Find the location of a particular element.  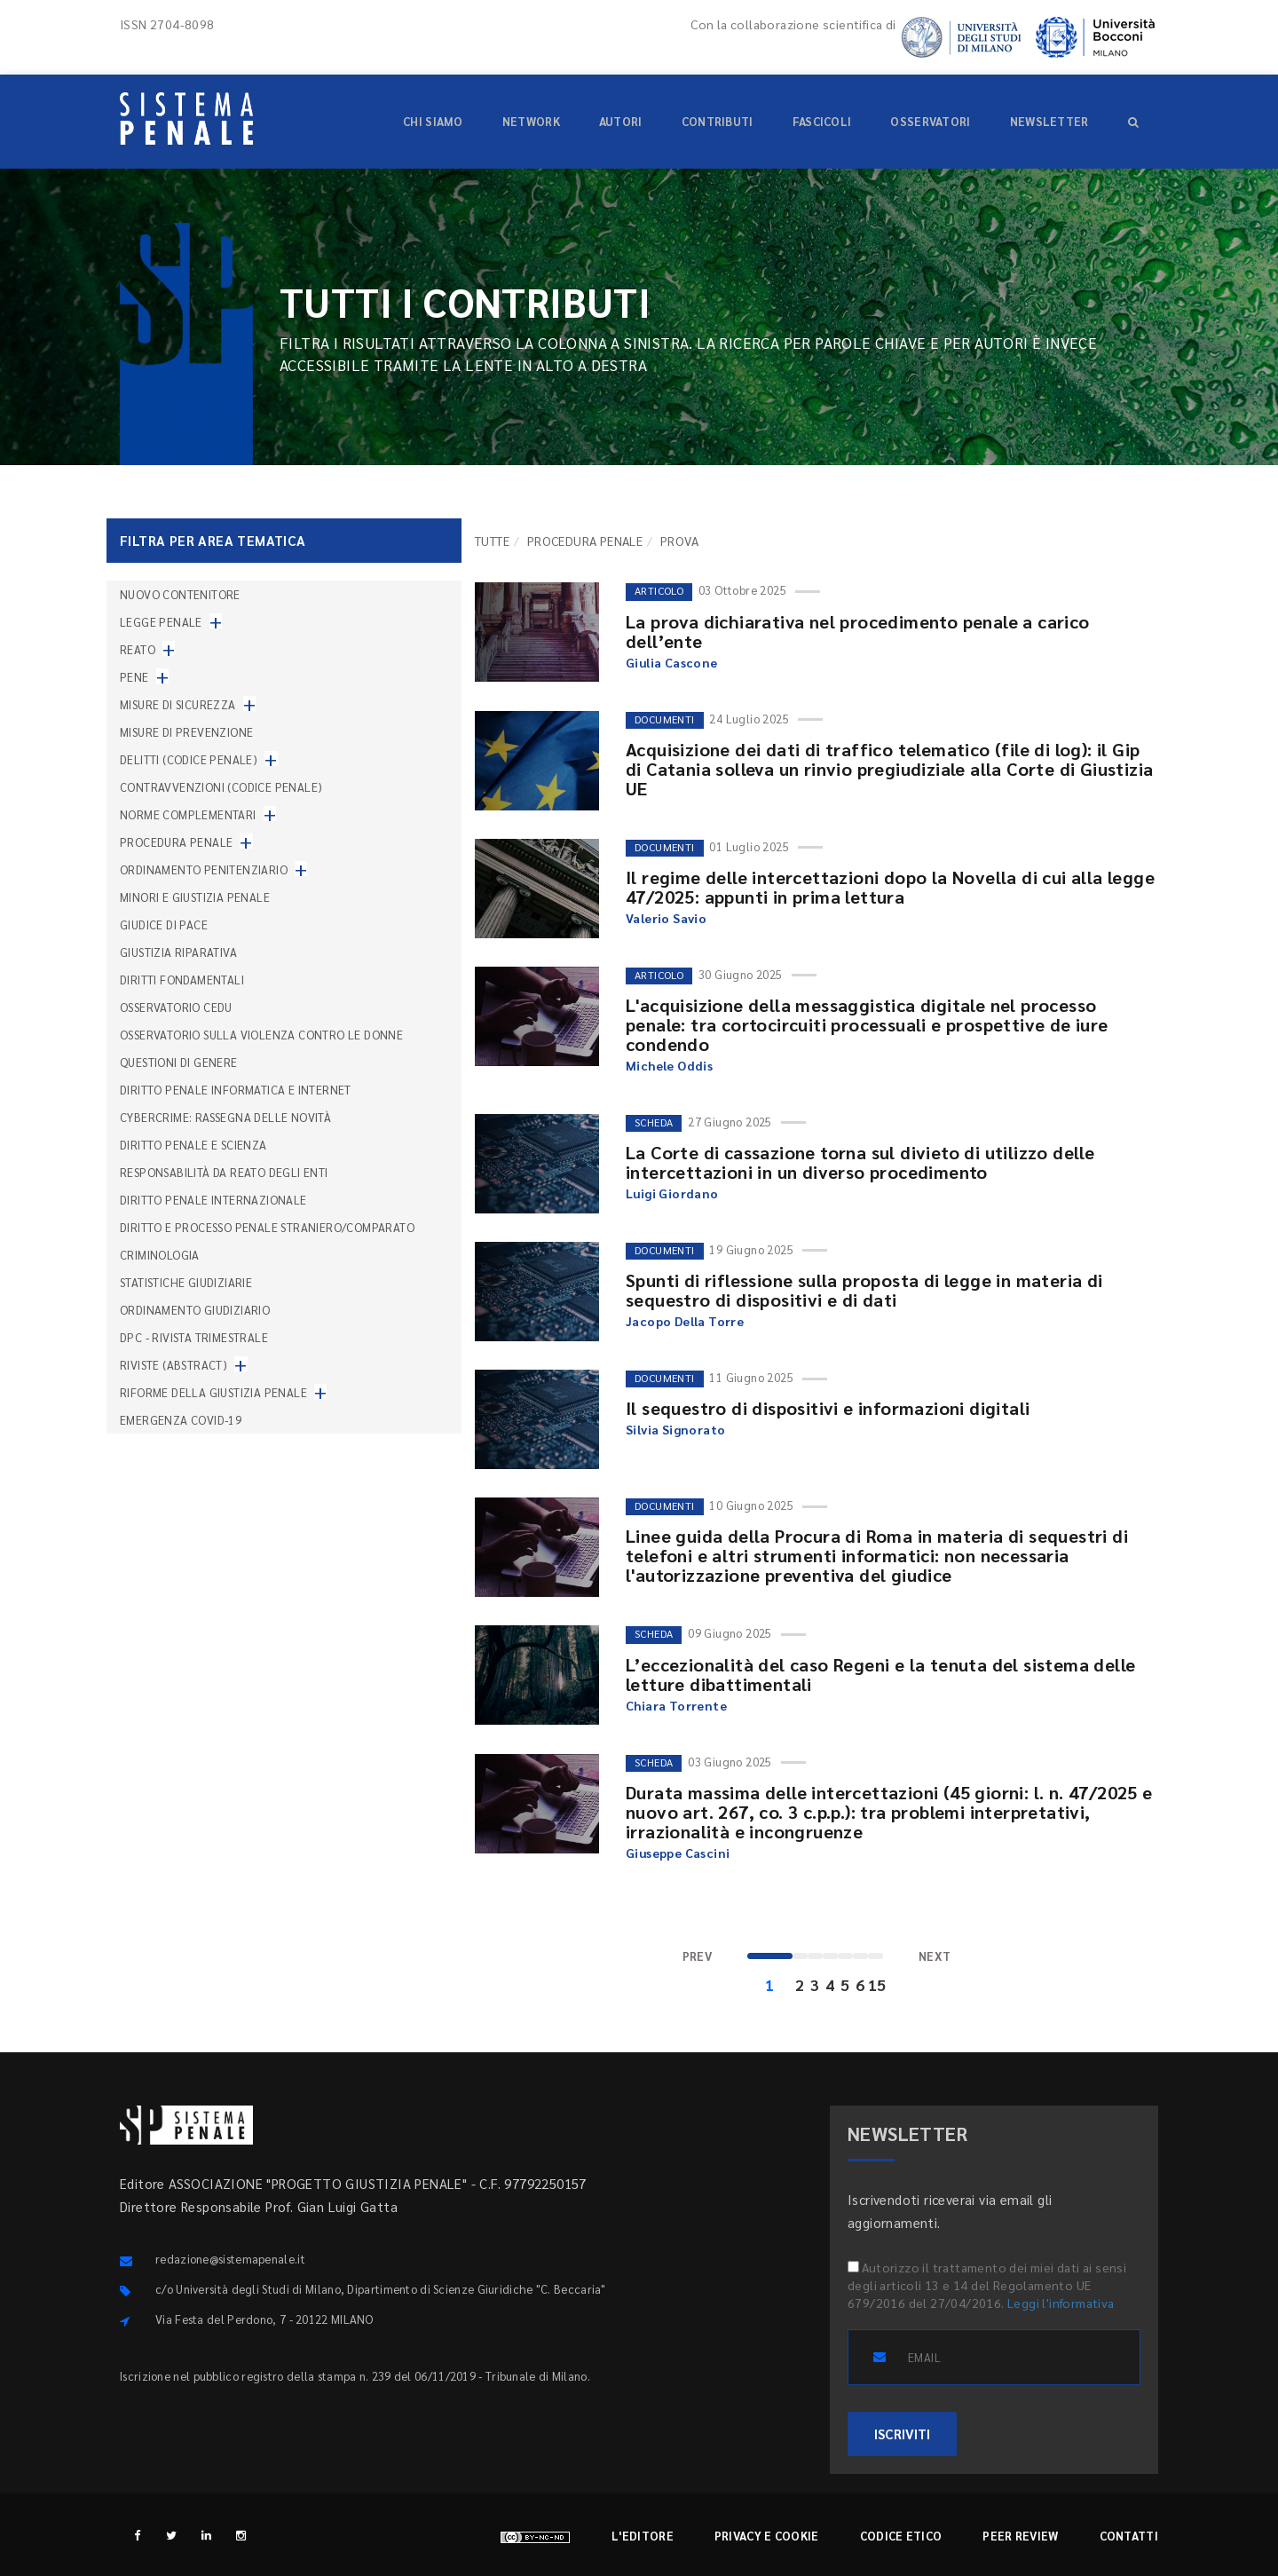

L’eccezionalità del caso Regeni e la tenuta del sistema delle letture dibattimentali is located at coordinates (880, 1674).